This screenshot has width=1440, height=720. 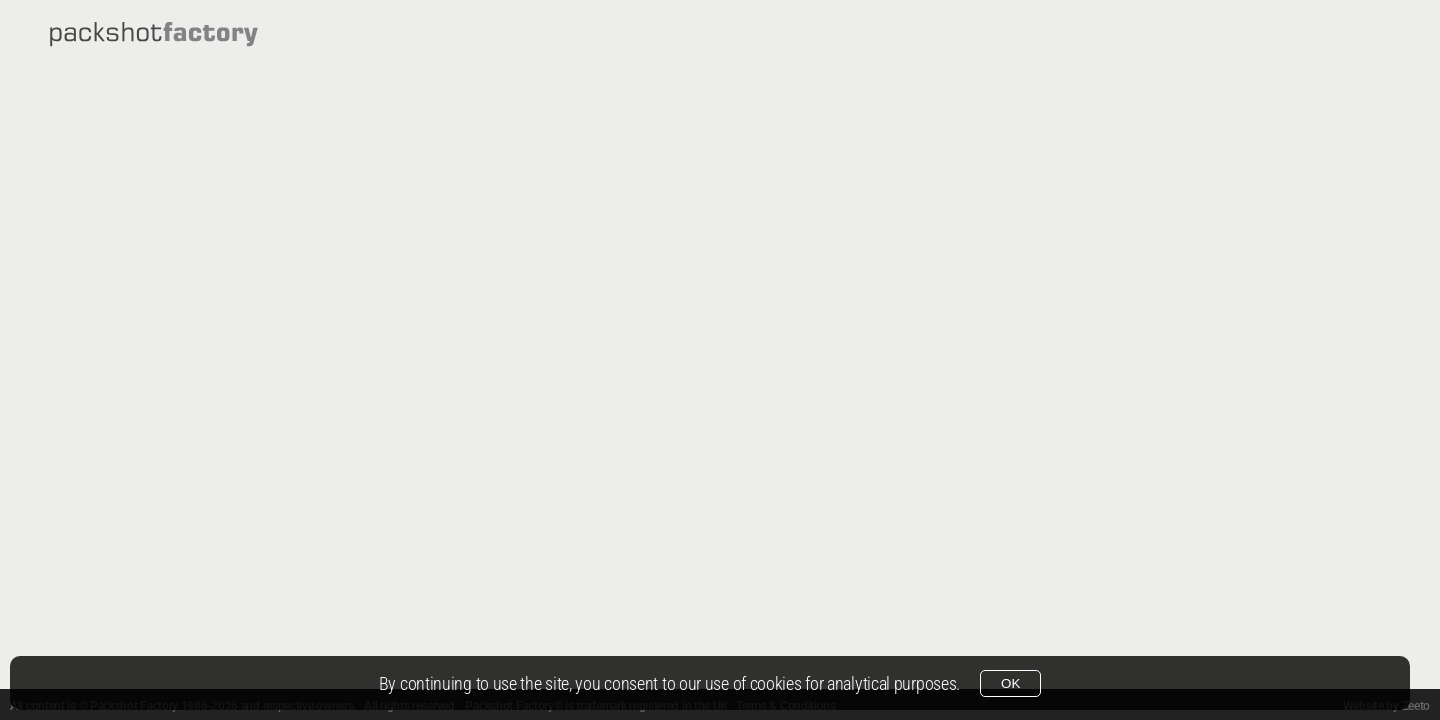 I want to click on Zeeto, so click(x=1416, y=706).